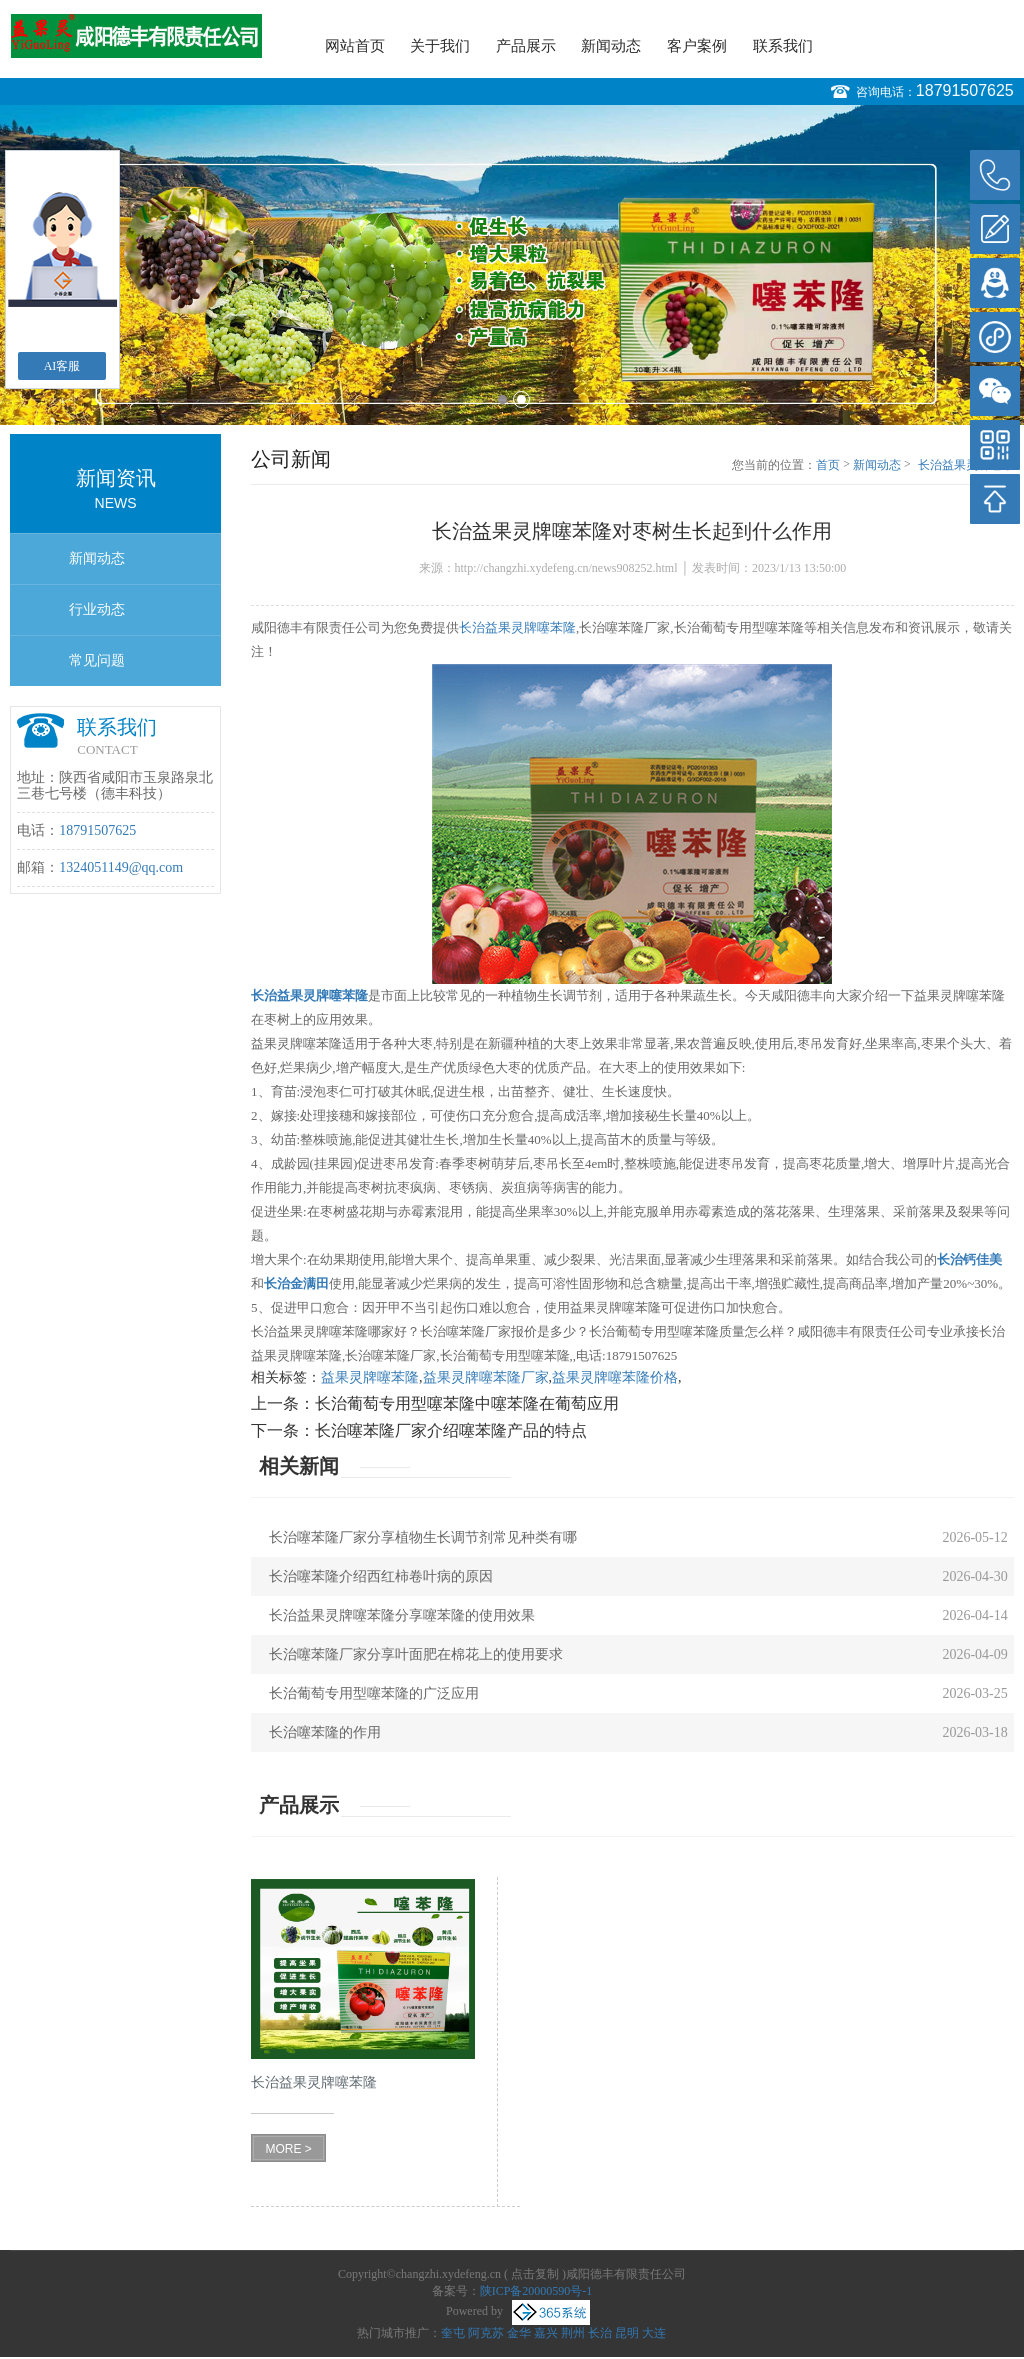 This screenshot has width=1024, height=2359. I want to click on 长治噻苯隆厂家分享叶面肥在棉花上的使用要求, so click(416, 1654).